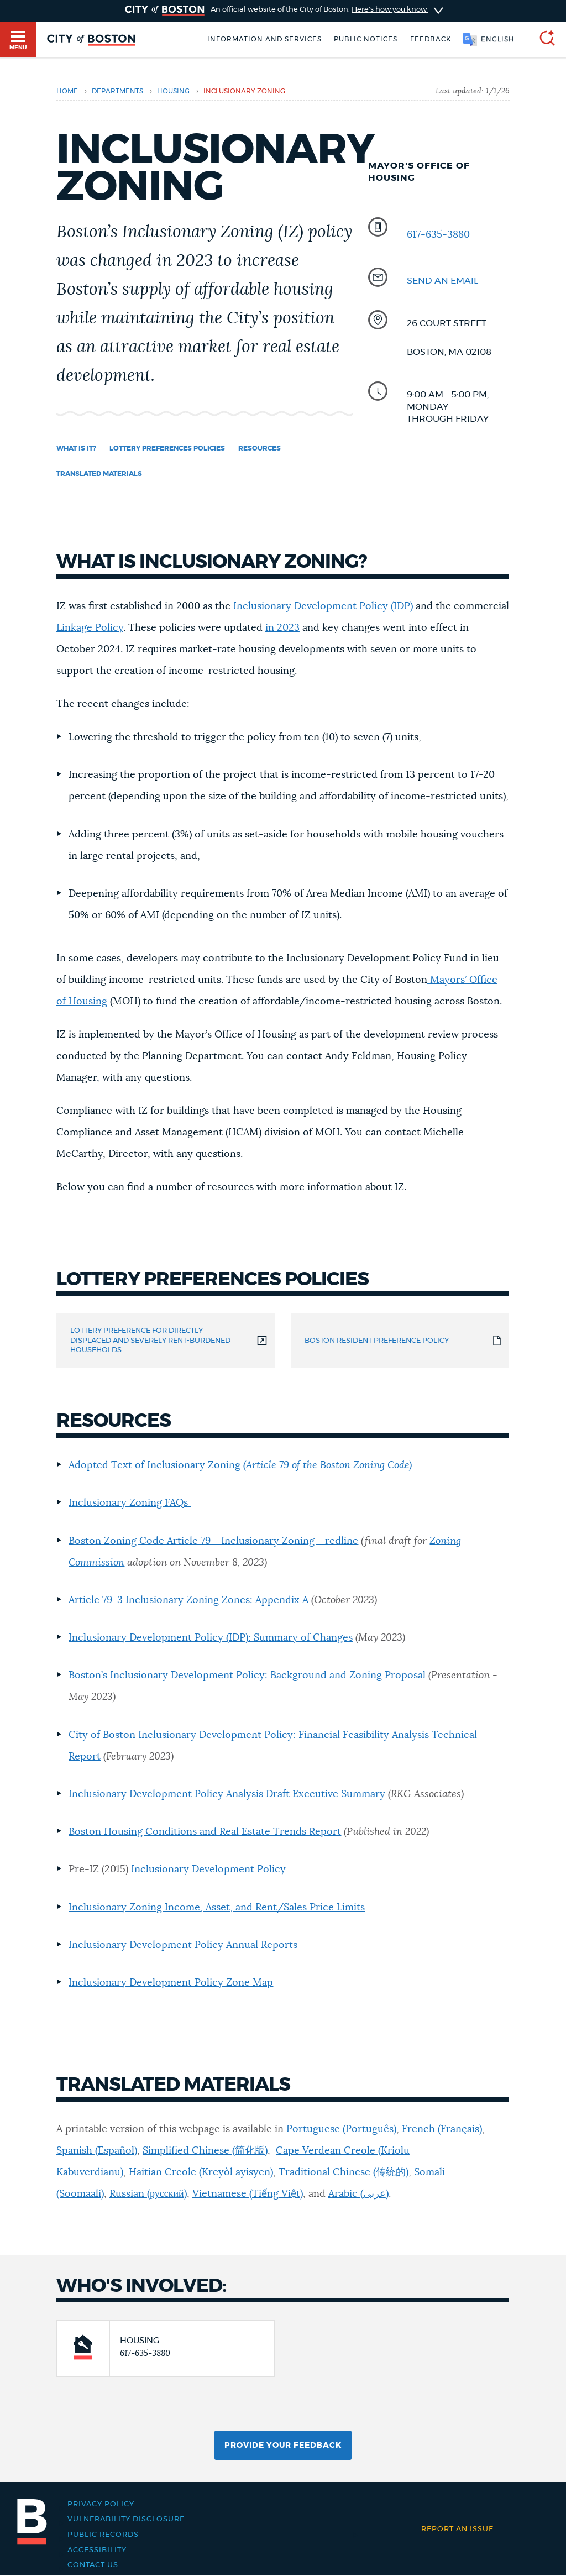 The height and width of the screenshot is (2576, 566). I want to click on Inclusionary Development Policy (IDP): Summary of Changes, so click(211, 1638).